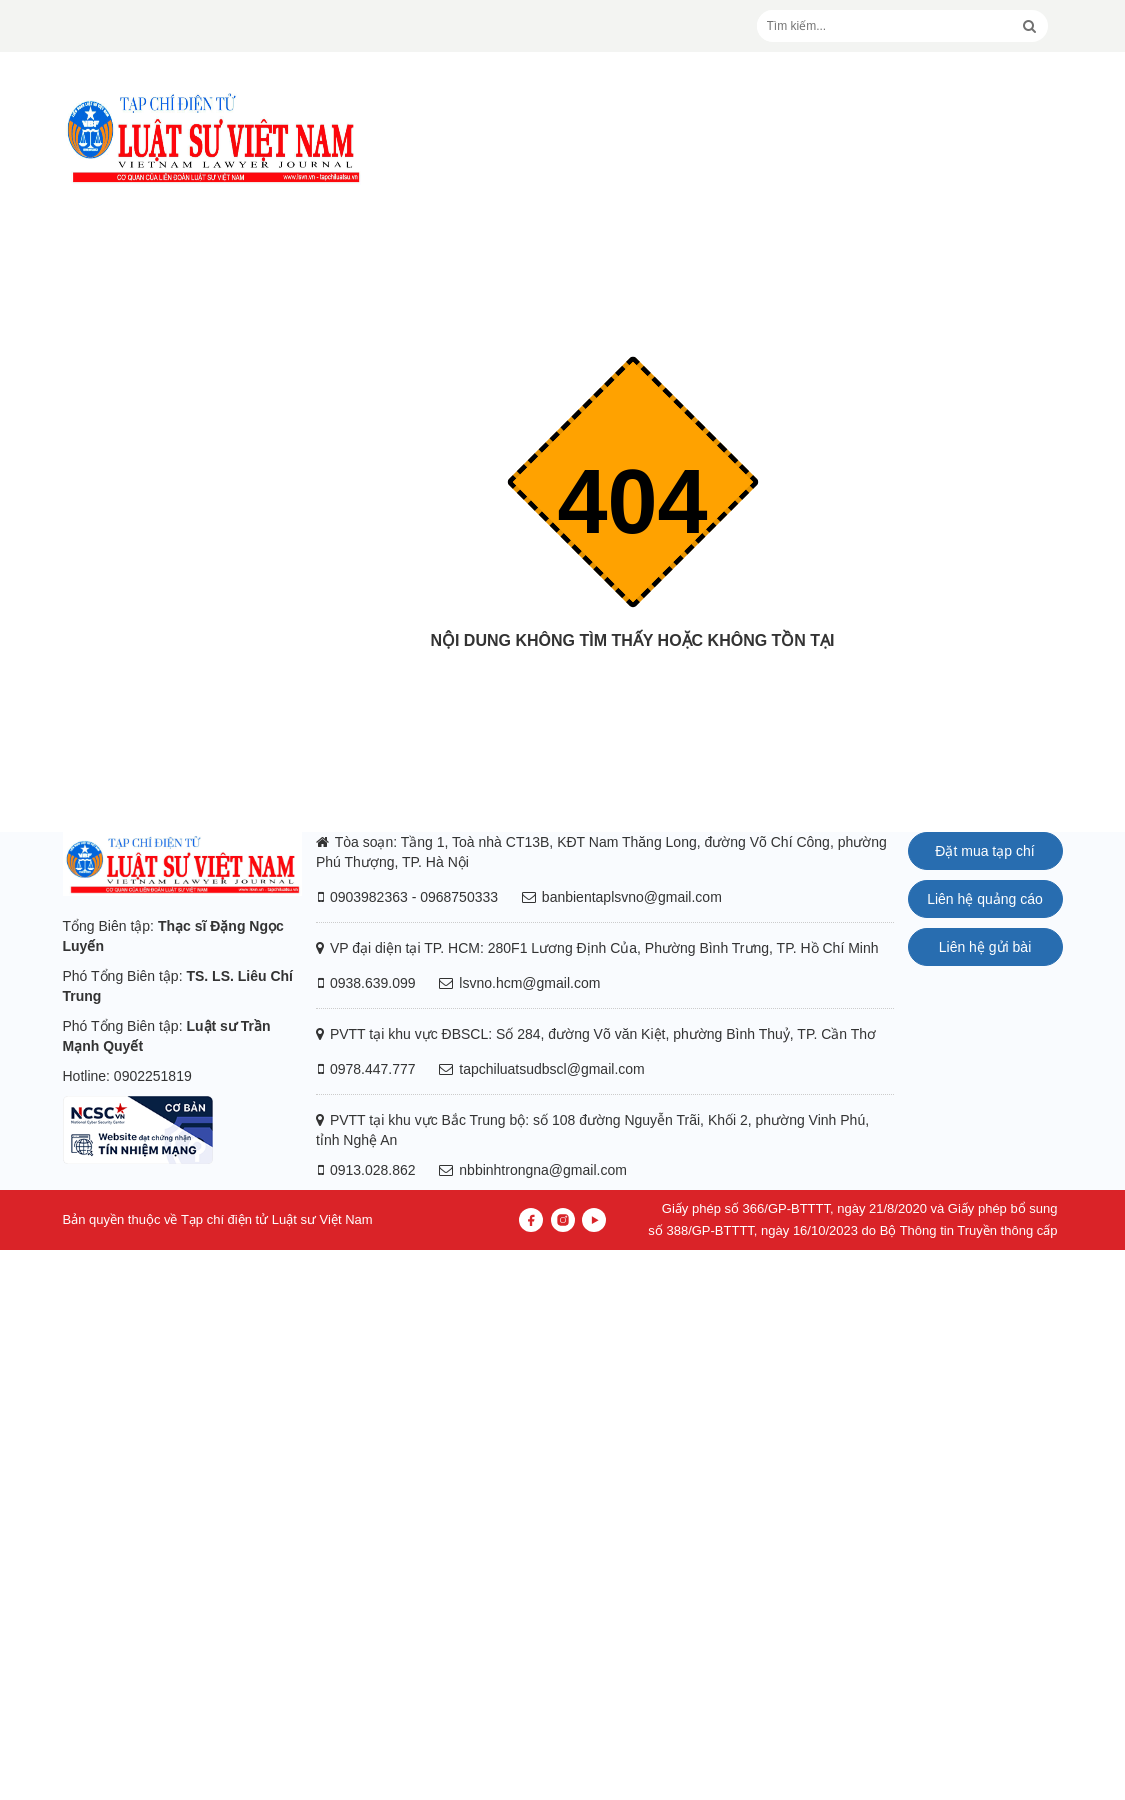  What do you see at coordinates (985, 899) in the screenshot?
I see `Liên hệ quảng cáo` at bounding box center [985, 899].